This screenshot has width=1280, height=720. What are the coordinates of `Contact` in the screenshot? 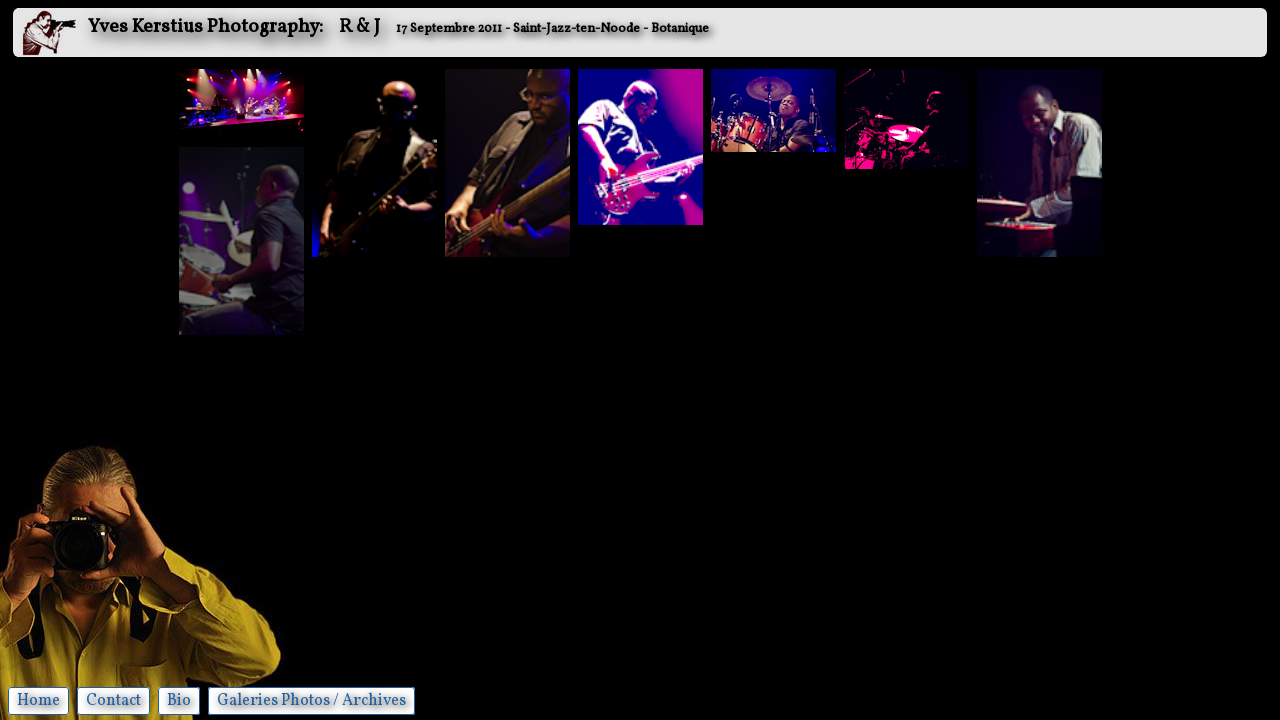 It's located at (113, 701).